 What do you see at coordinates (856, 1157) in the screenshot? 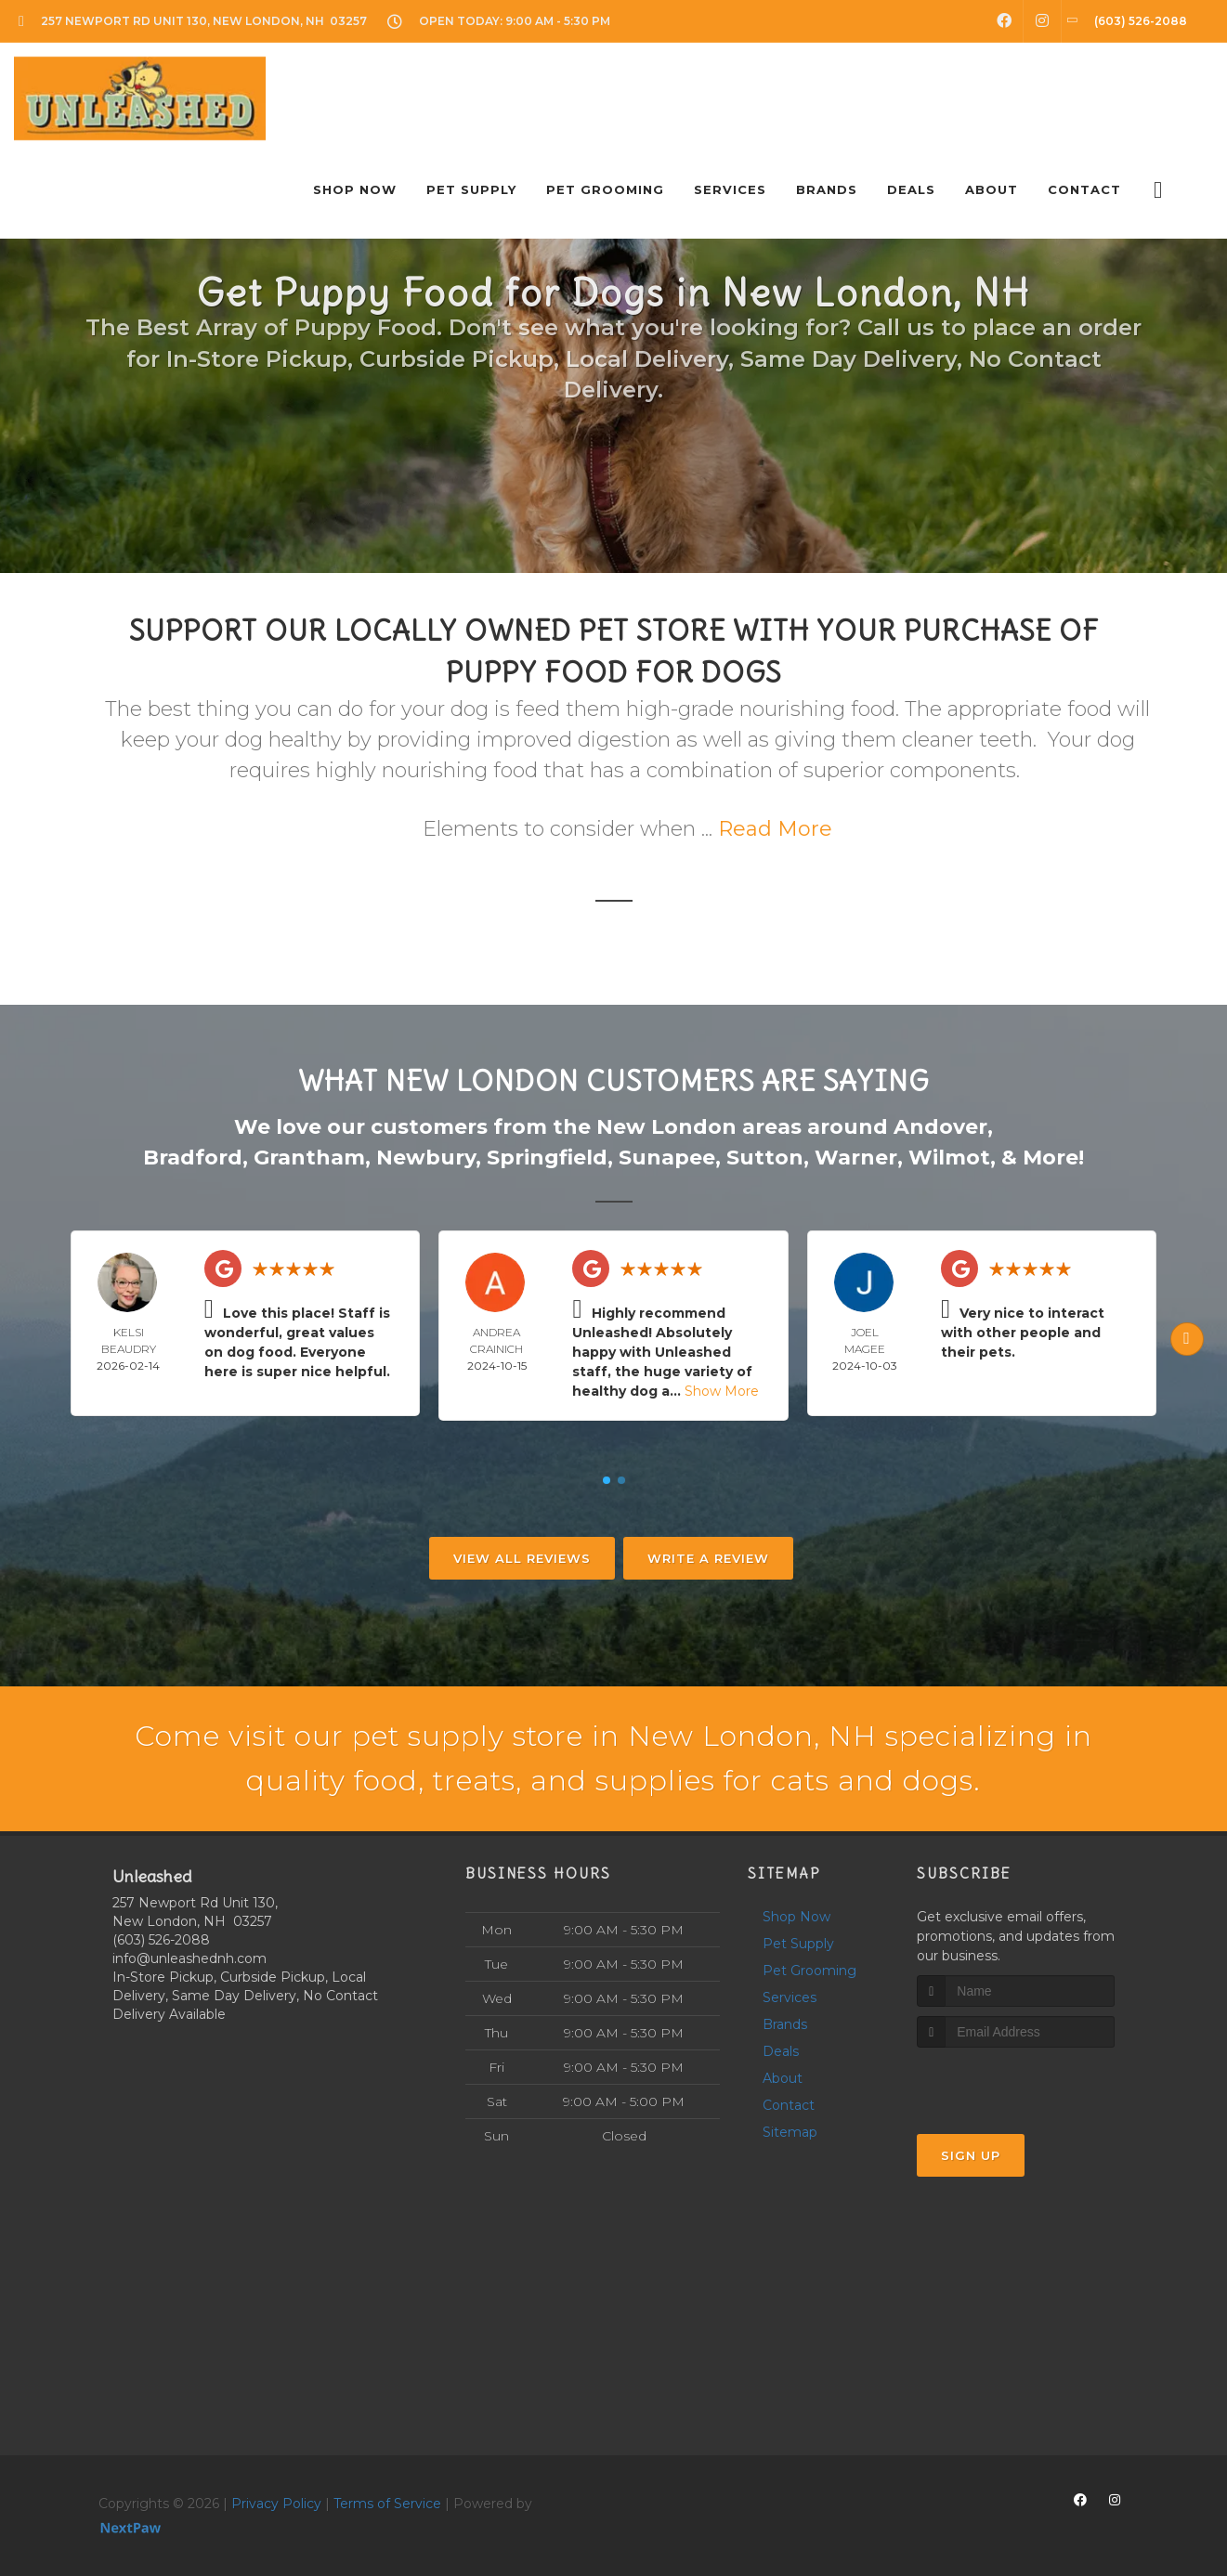
I see `Warner` at bounding box center [856, 1157].